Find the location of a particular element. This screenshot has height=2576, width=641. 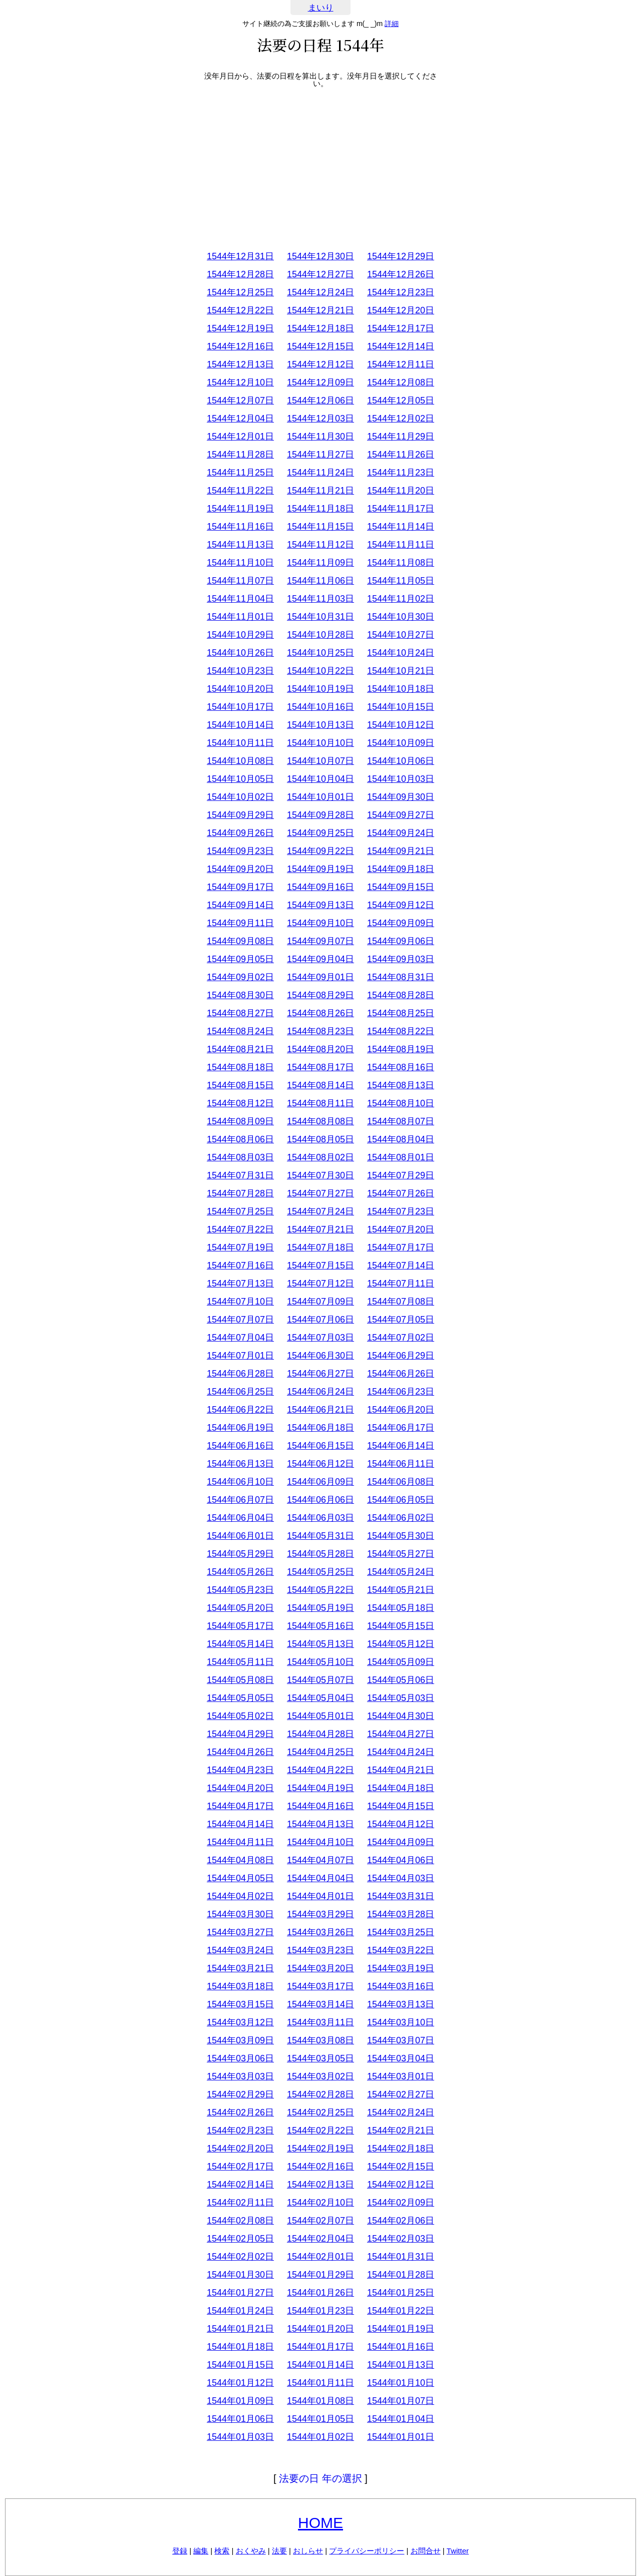

1544年07月17日 is located at coordinates (400, 1247).